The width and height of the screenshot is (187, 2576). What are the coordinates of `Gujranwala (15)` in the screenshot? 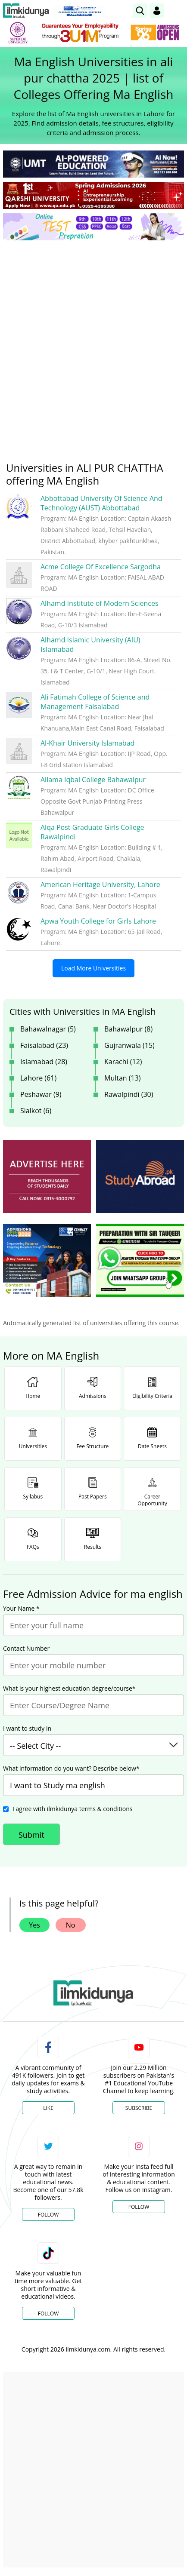 It's located at (129, 1045).